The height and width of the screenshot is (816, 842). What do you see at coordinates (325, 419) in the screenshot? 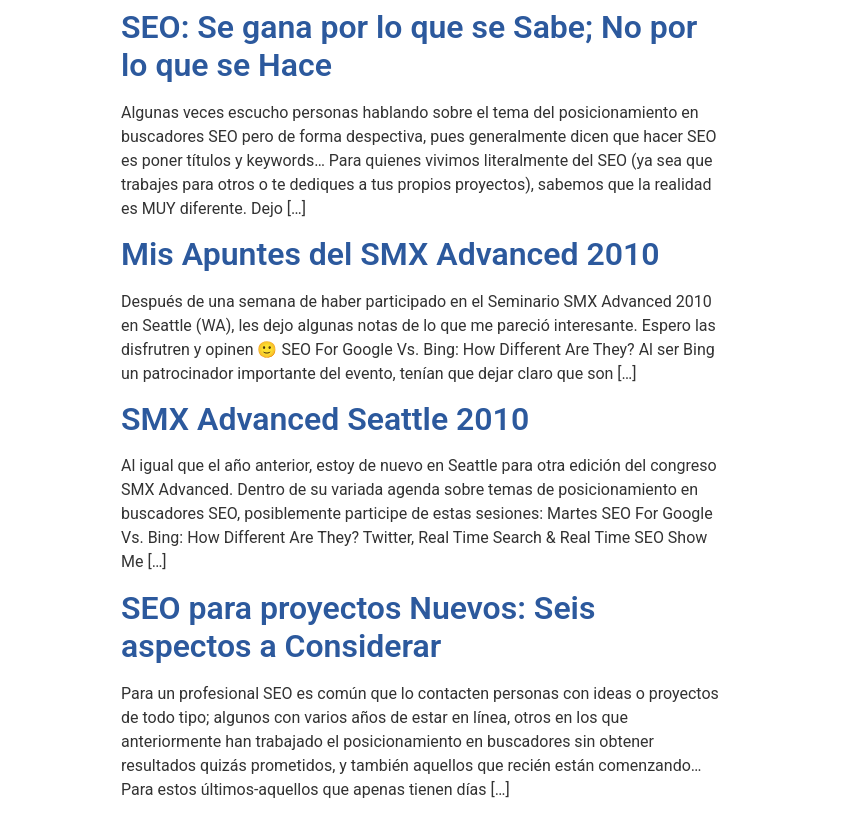
I see `SMX Advanced Seattle 2010` at bounding box center [325, 419].